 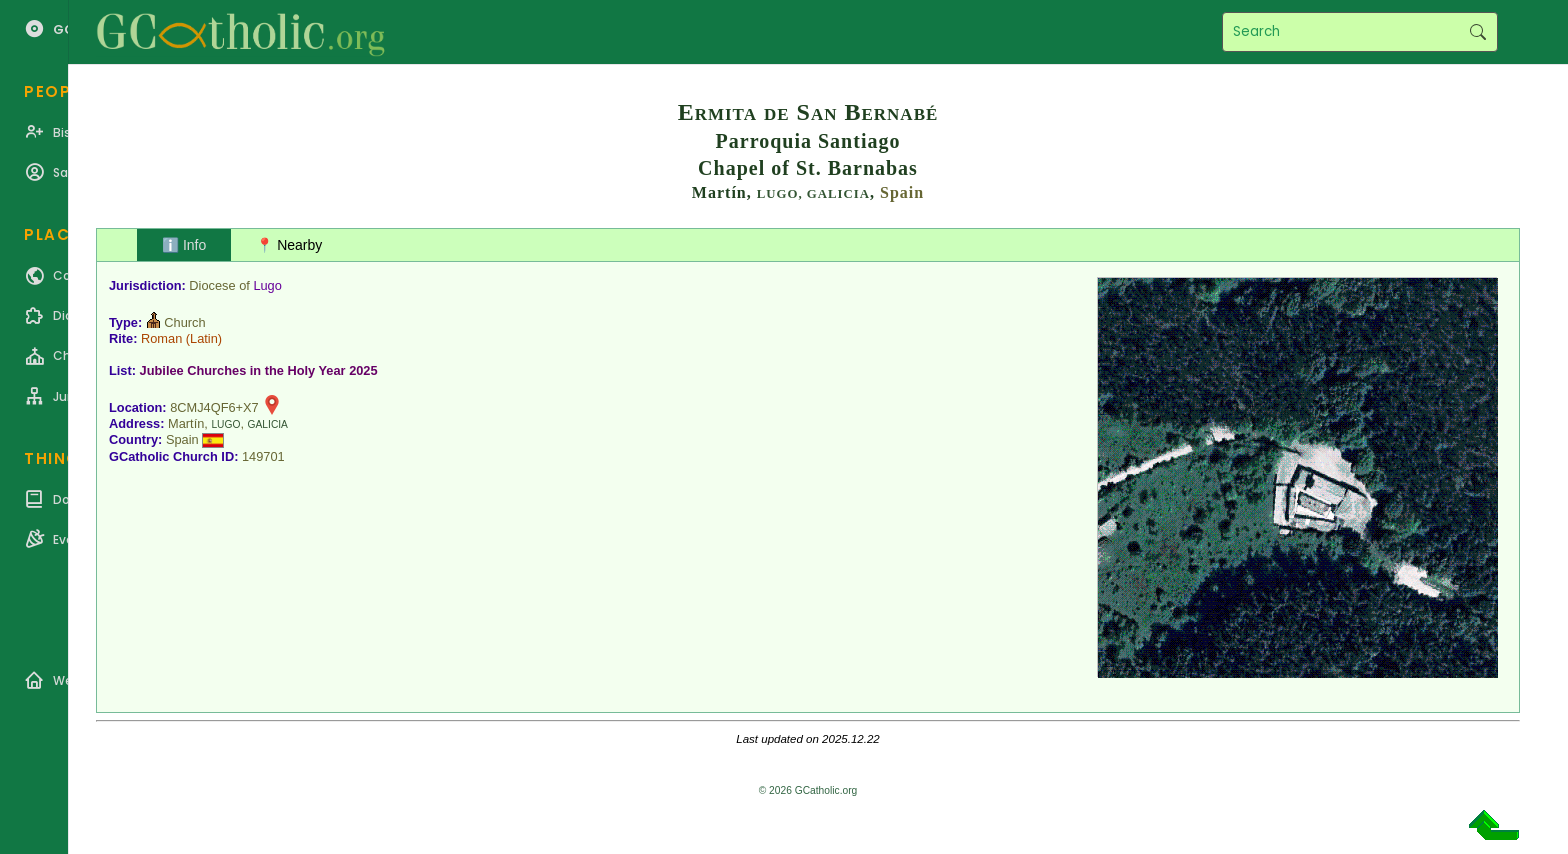 What do you see at coordinates (161, 338) in the screenshot?
I see `Roman` at bounding box center [161, 338].